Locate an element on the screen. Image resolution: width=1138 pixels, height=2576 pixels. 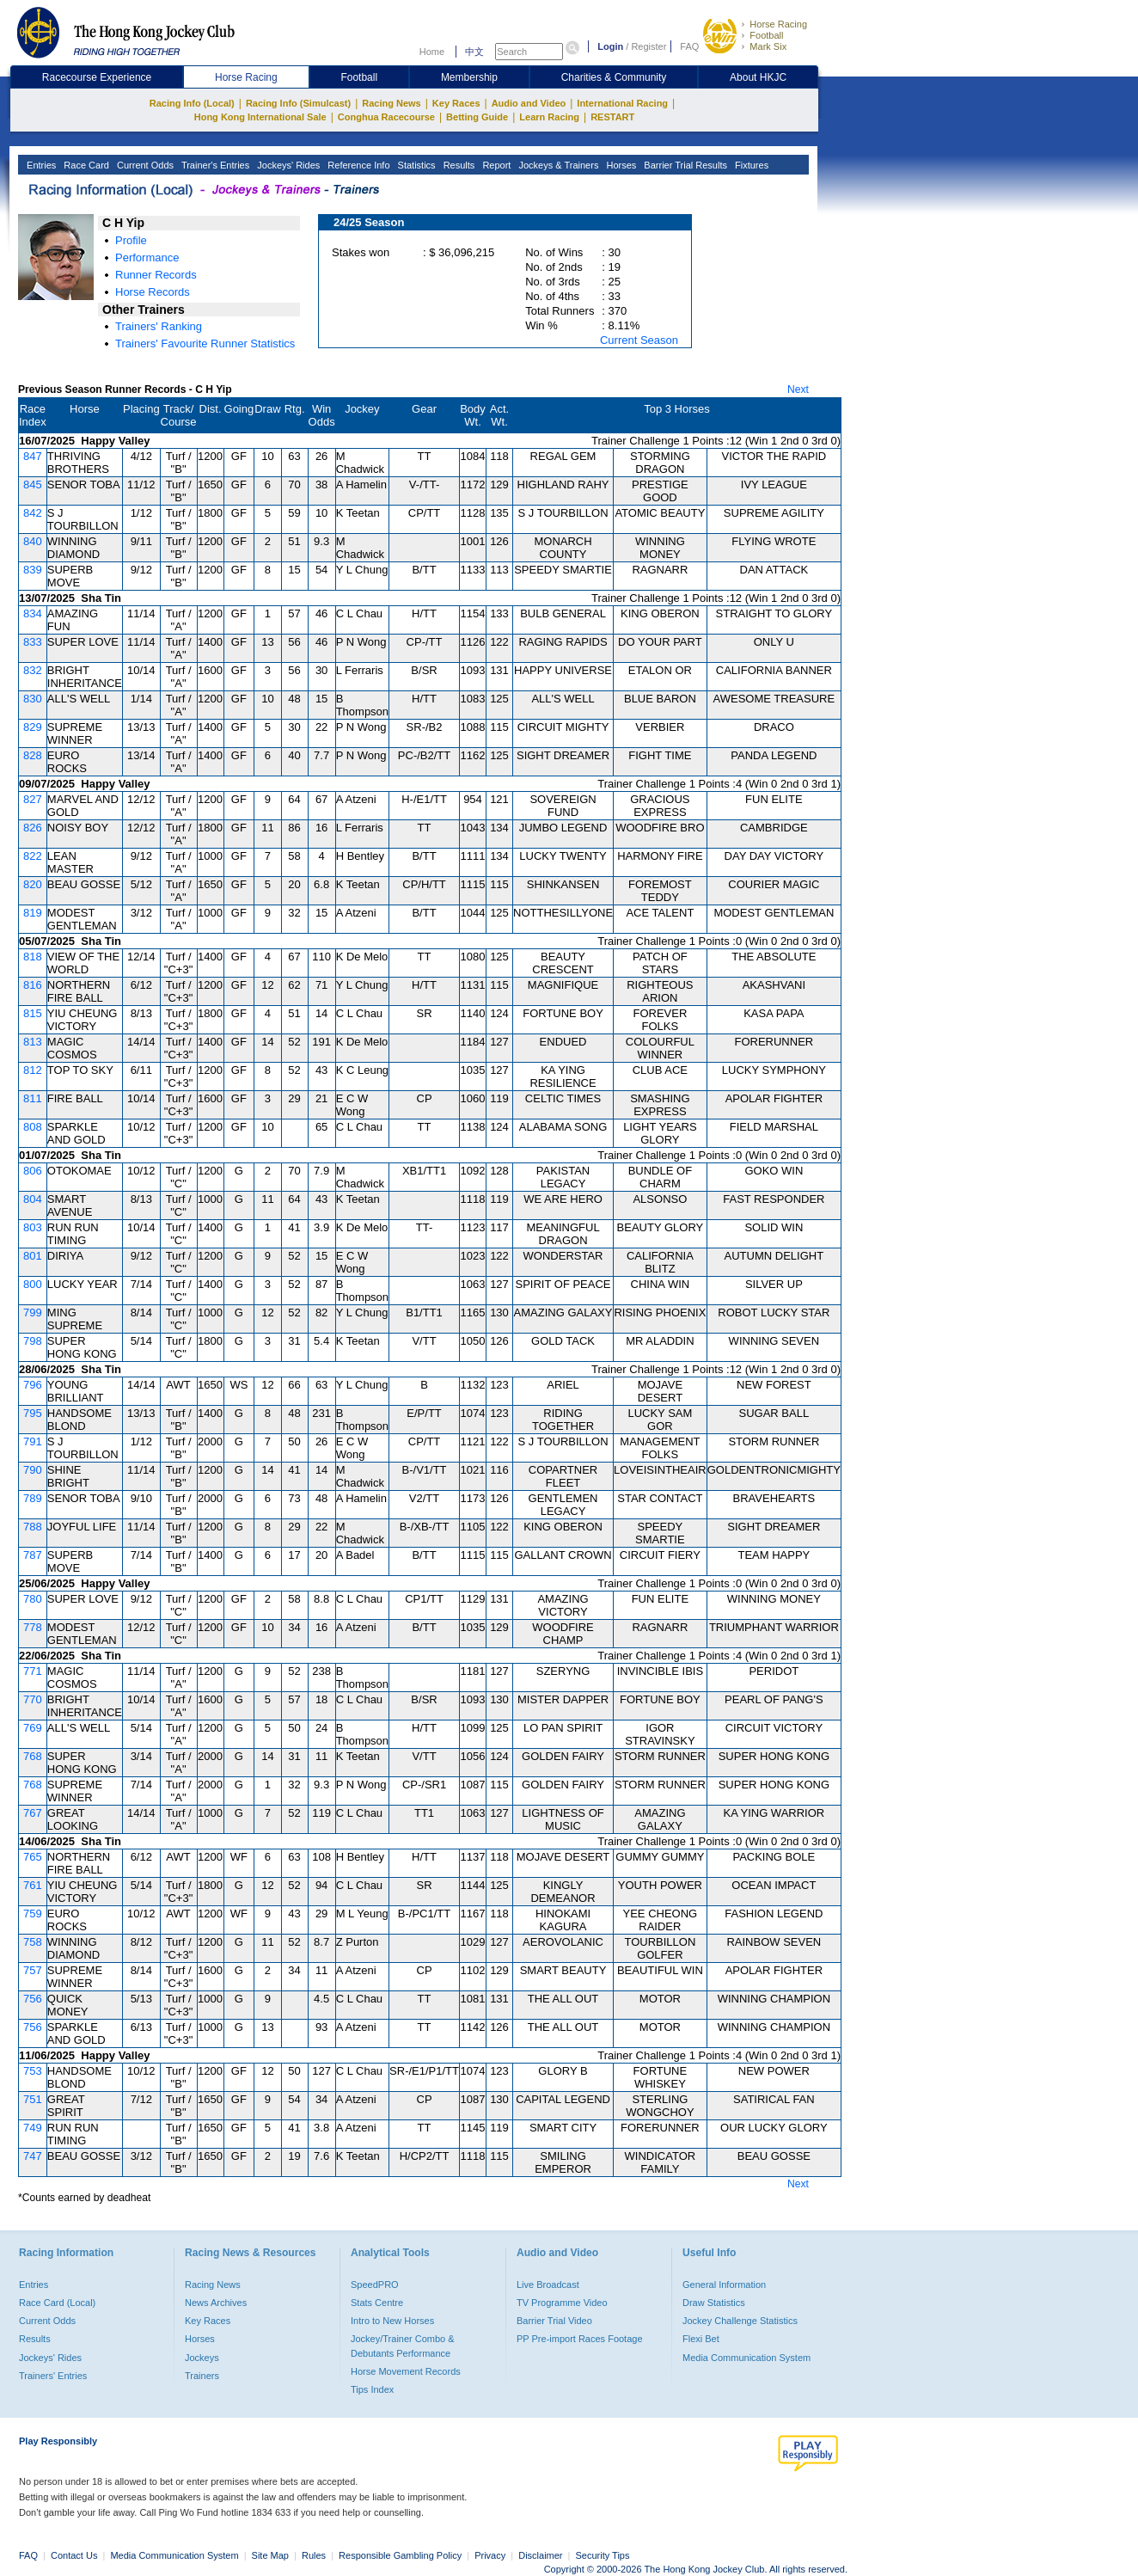
Barrier Trial Results is located at coordinates (684, 165).